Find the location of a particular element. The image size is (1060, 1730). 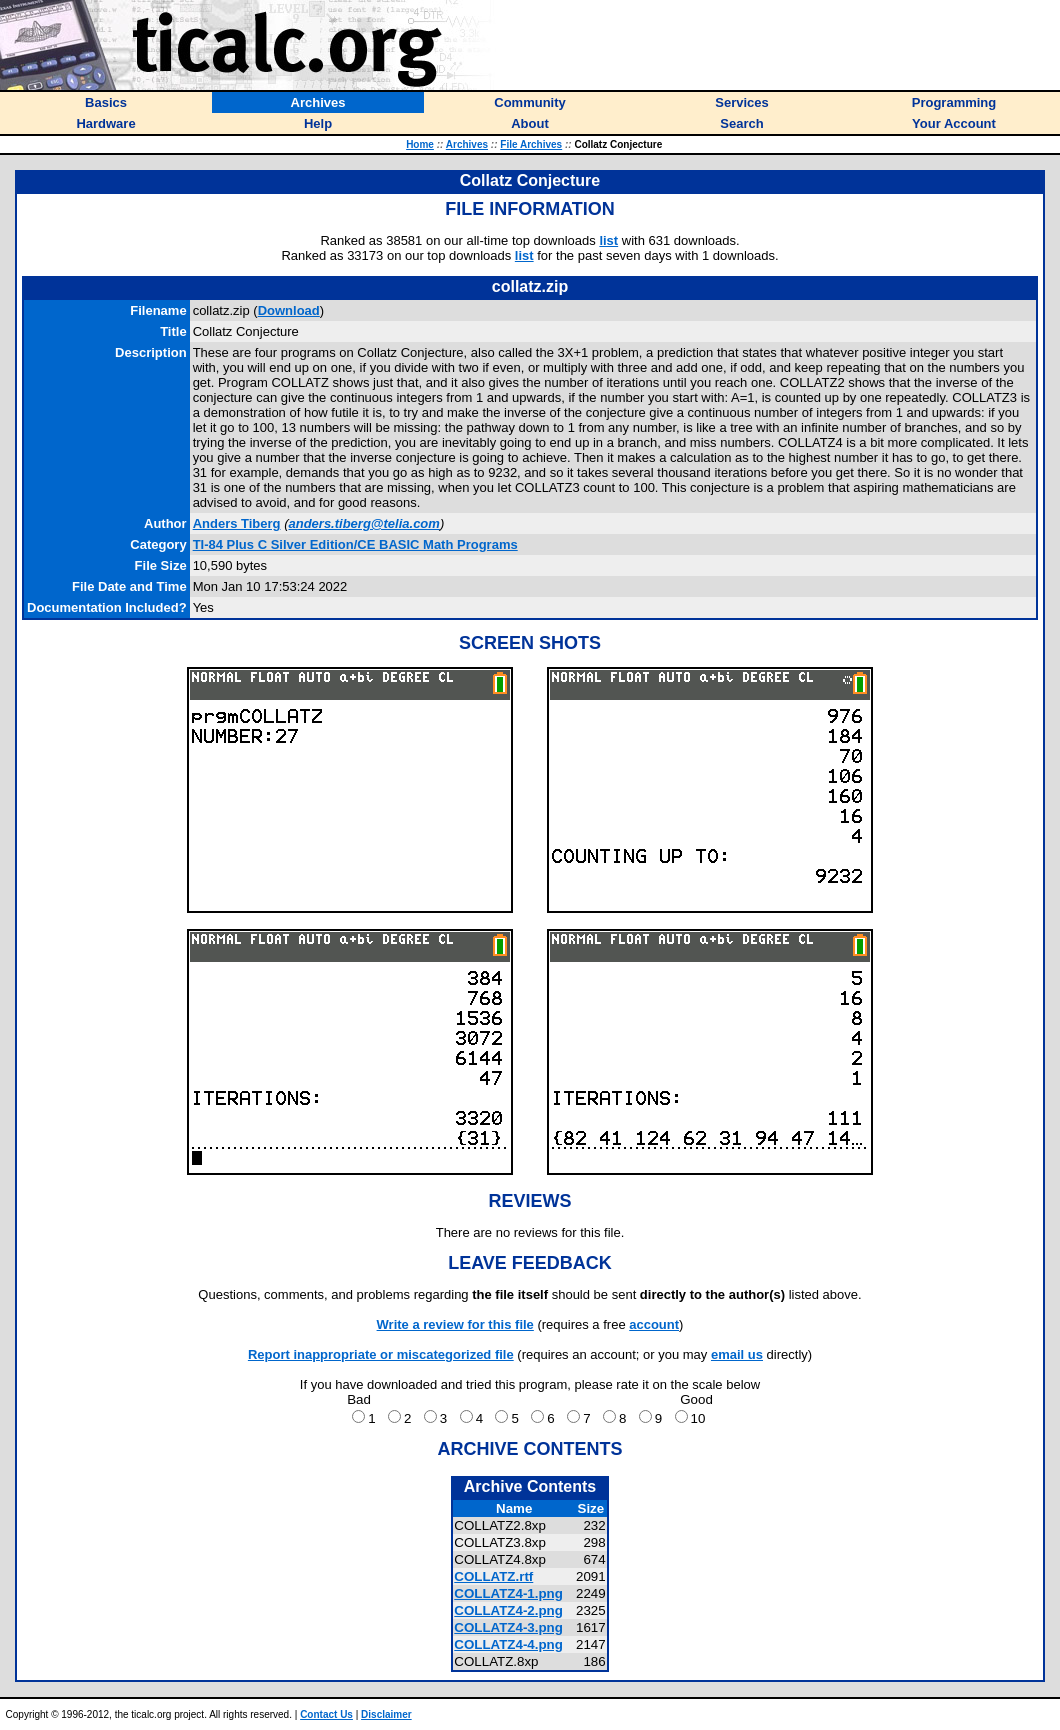

File Archives is located at coordinates (531, 144).